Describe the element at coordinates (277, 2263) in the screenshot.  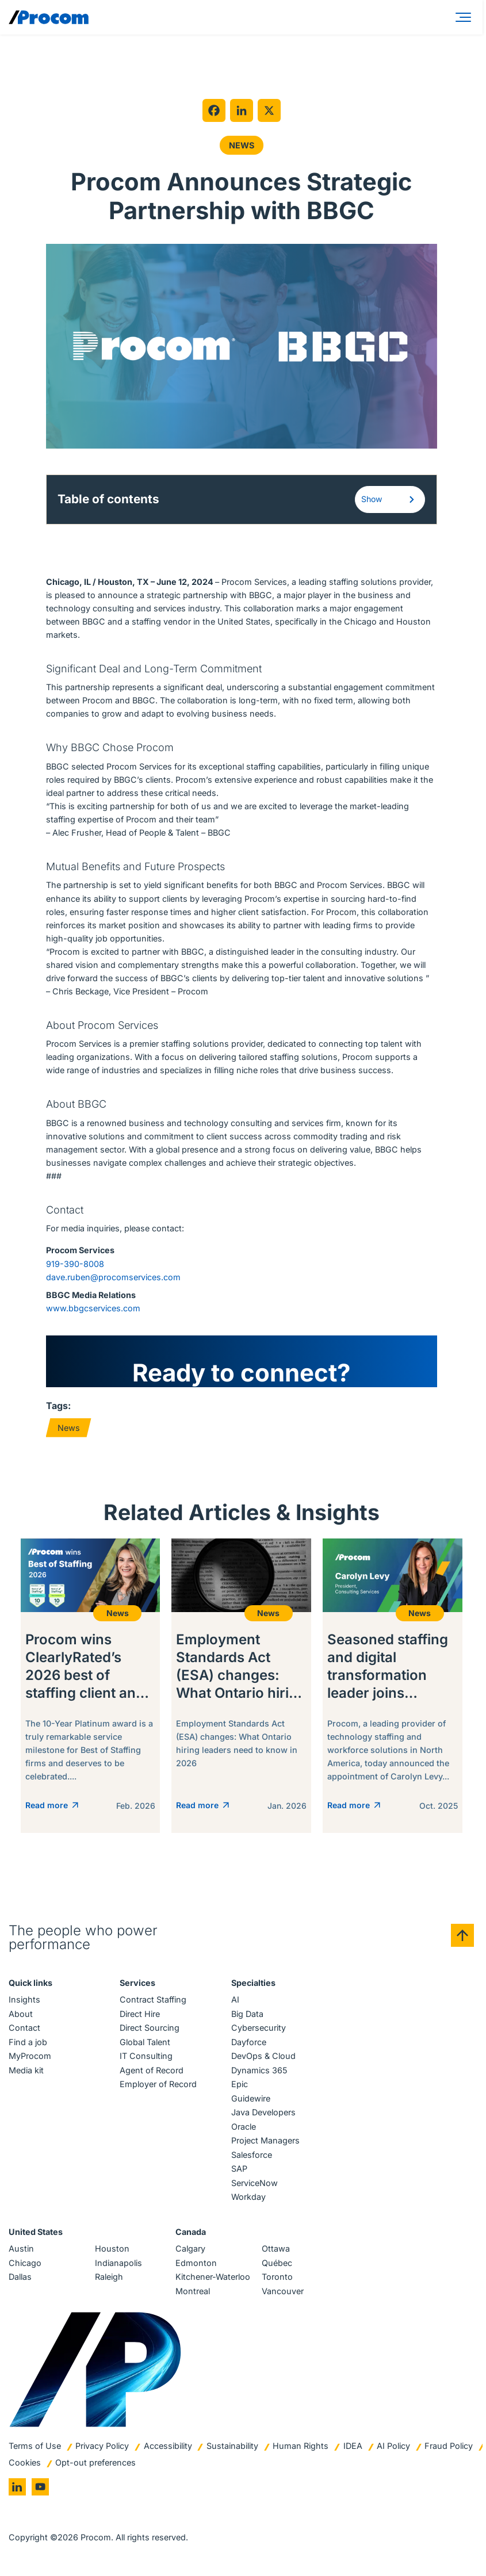
I see `Québec` at that location.